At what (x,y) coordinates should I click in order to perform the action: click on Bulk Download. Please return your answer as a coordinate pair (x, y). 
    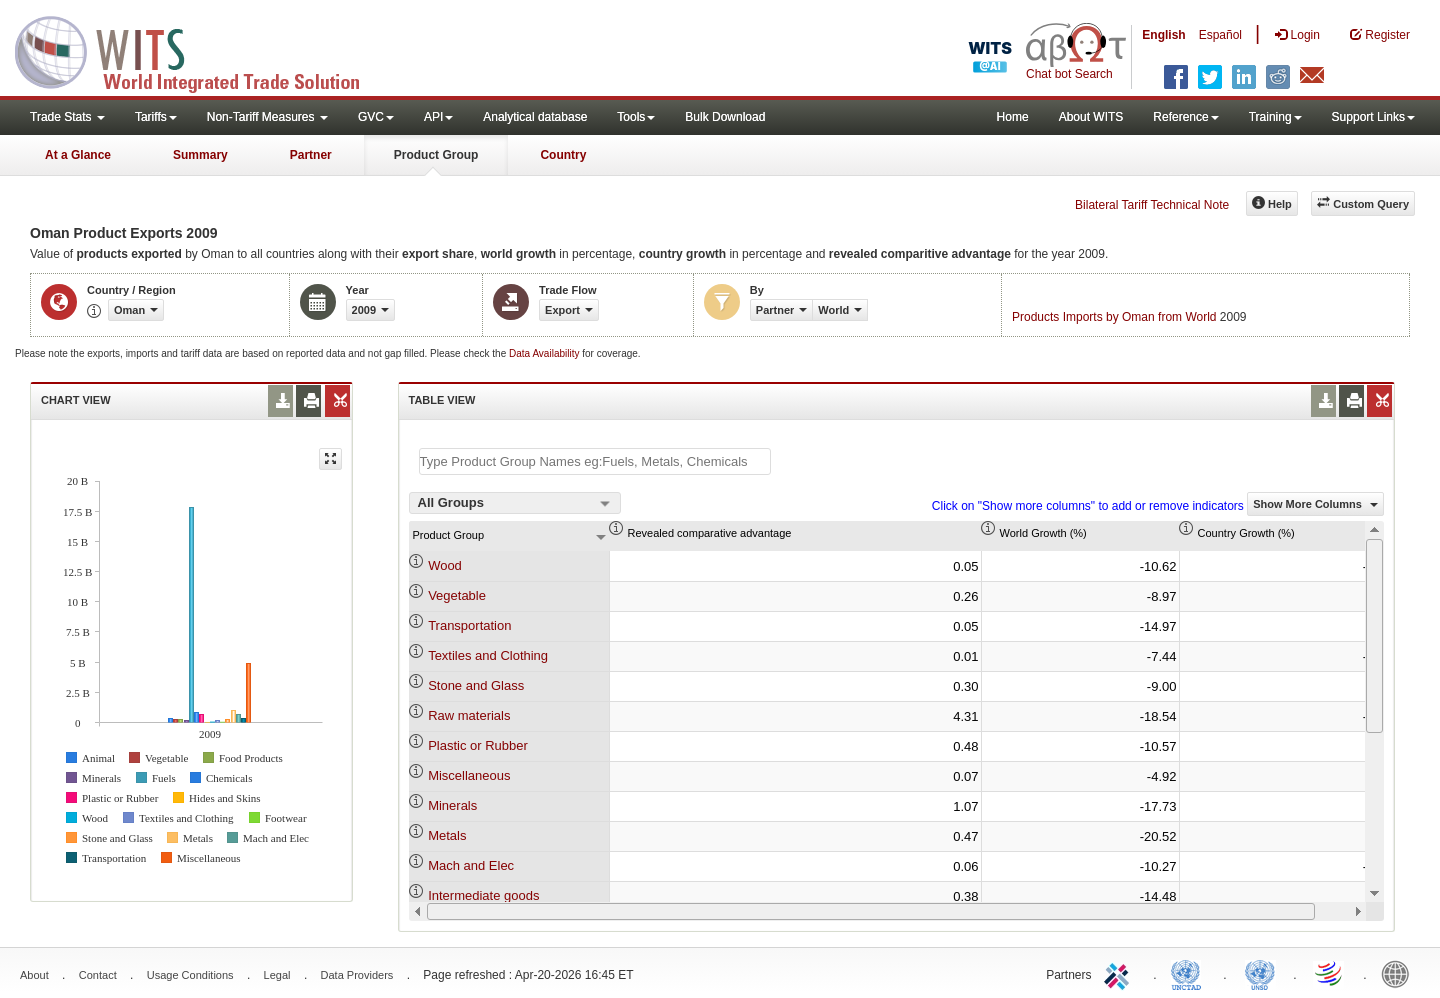
    Looking at the image, I should click on (725, 117).